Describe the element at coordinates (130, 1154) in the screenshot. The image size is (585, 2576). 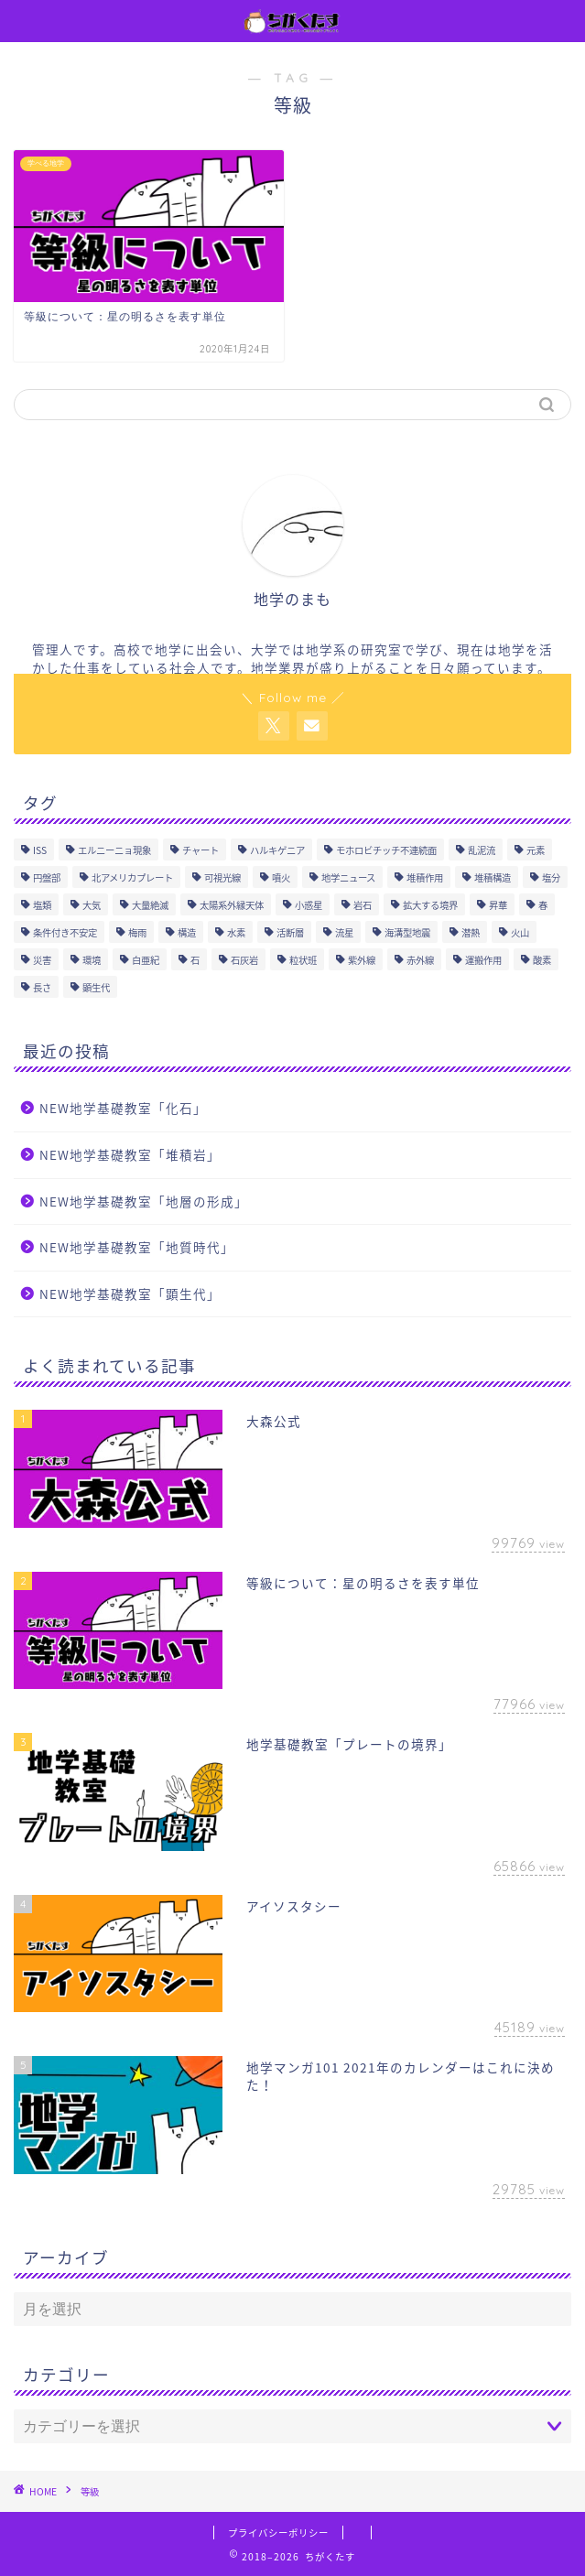
I see `NEW地学基礎教室「堆積岩」` at that location.